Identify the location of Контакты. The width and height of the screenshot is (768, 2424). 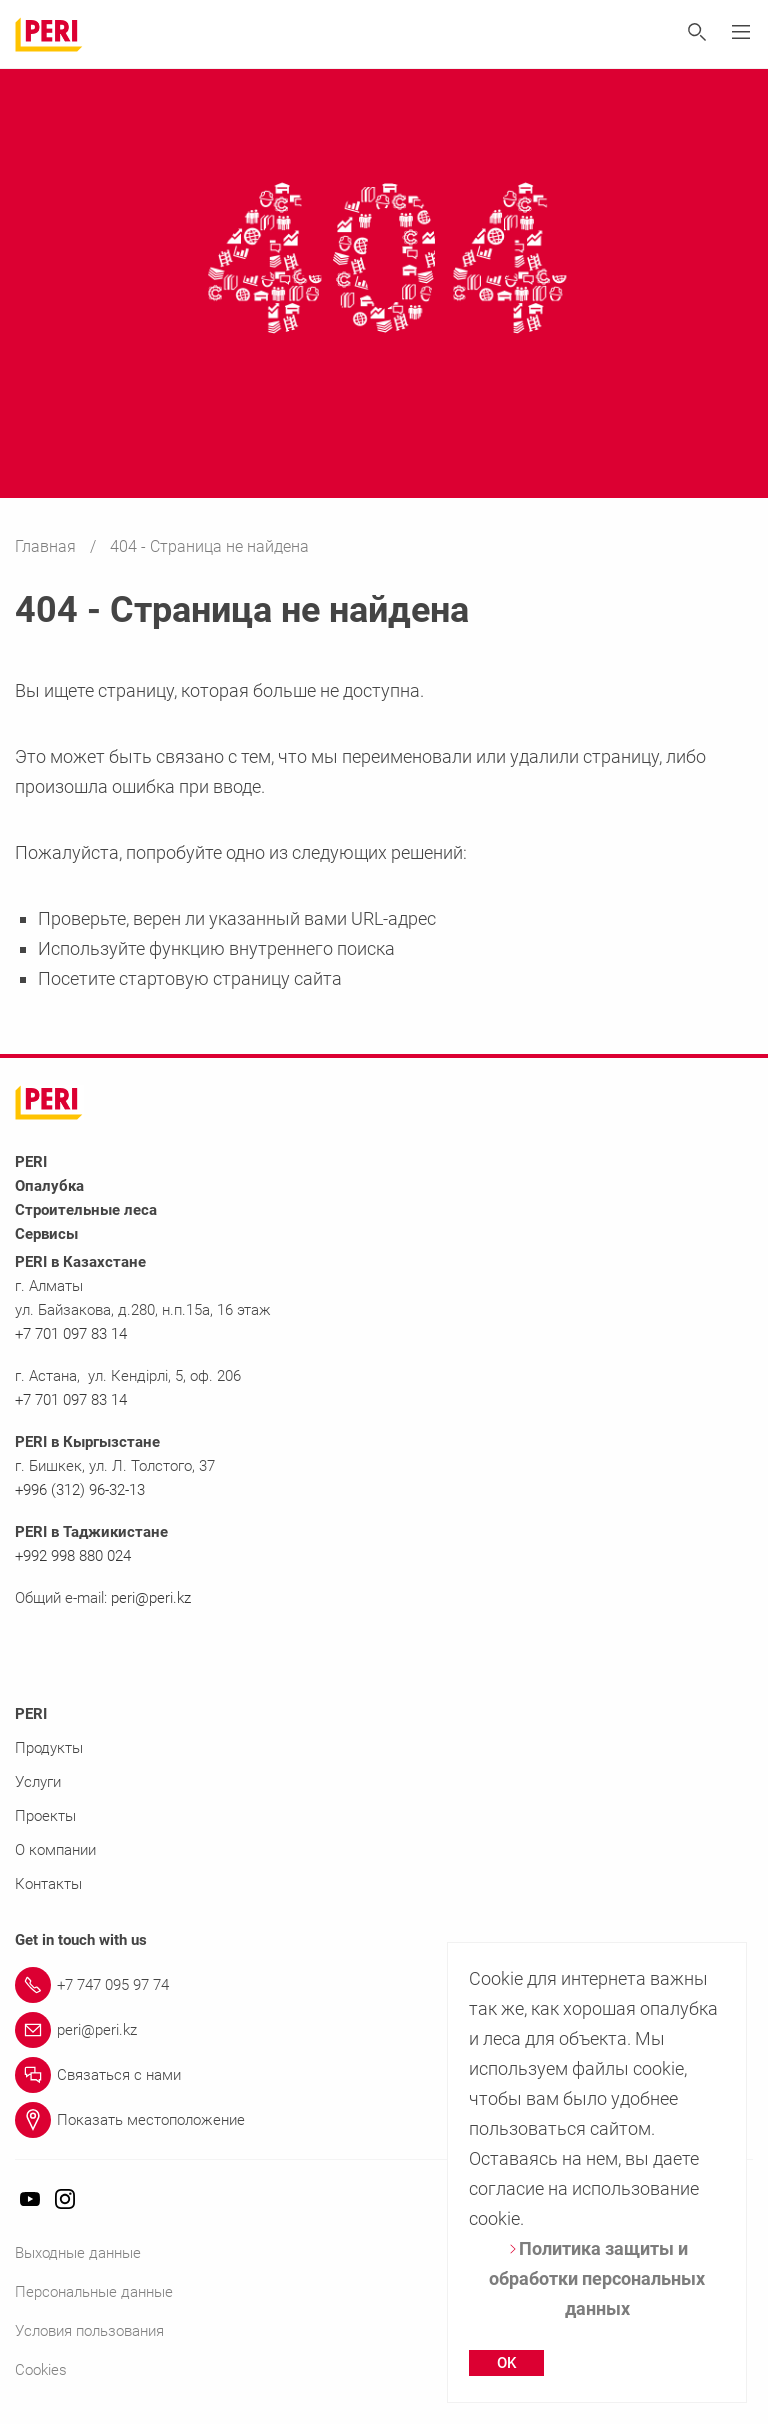
(48, 1884).